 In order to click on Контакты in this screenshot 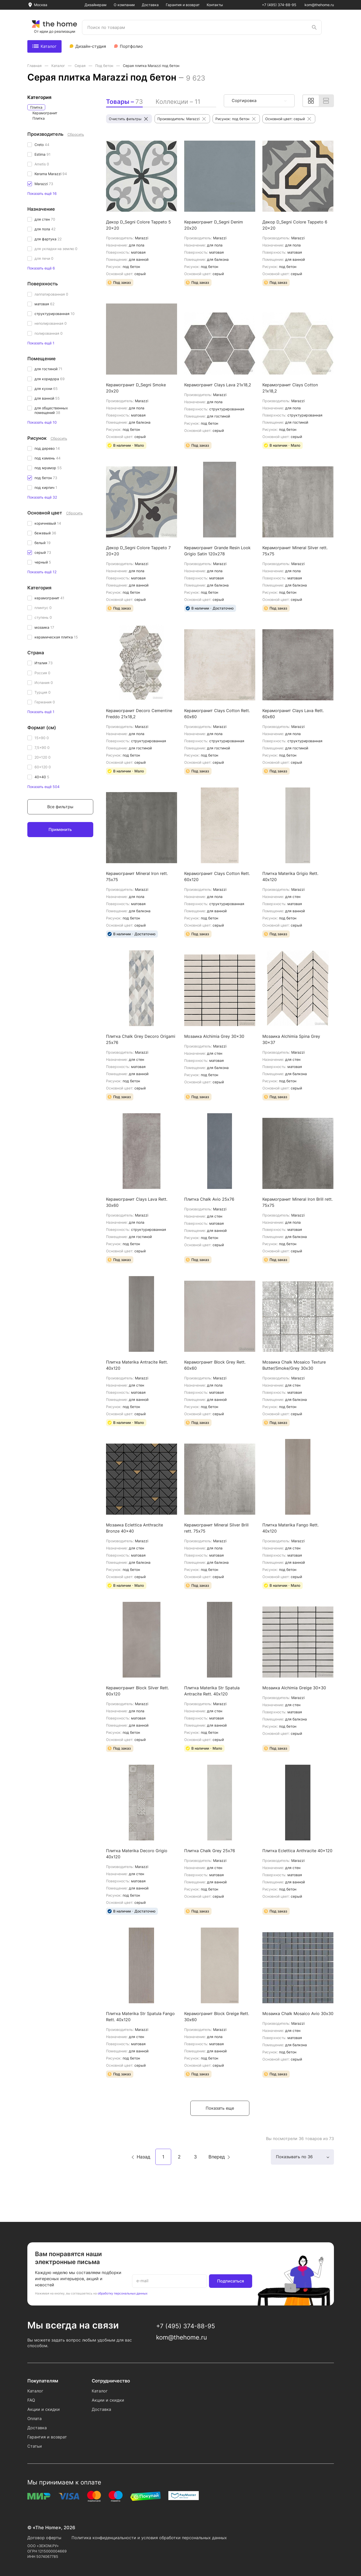, I will do `click(215, 5)`.